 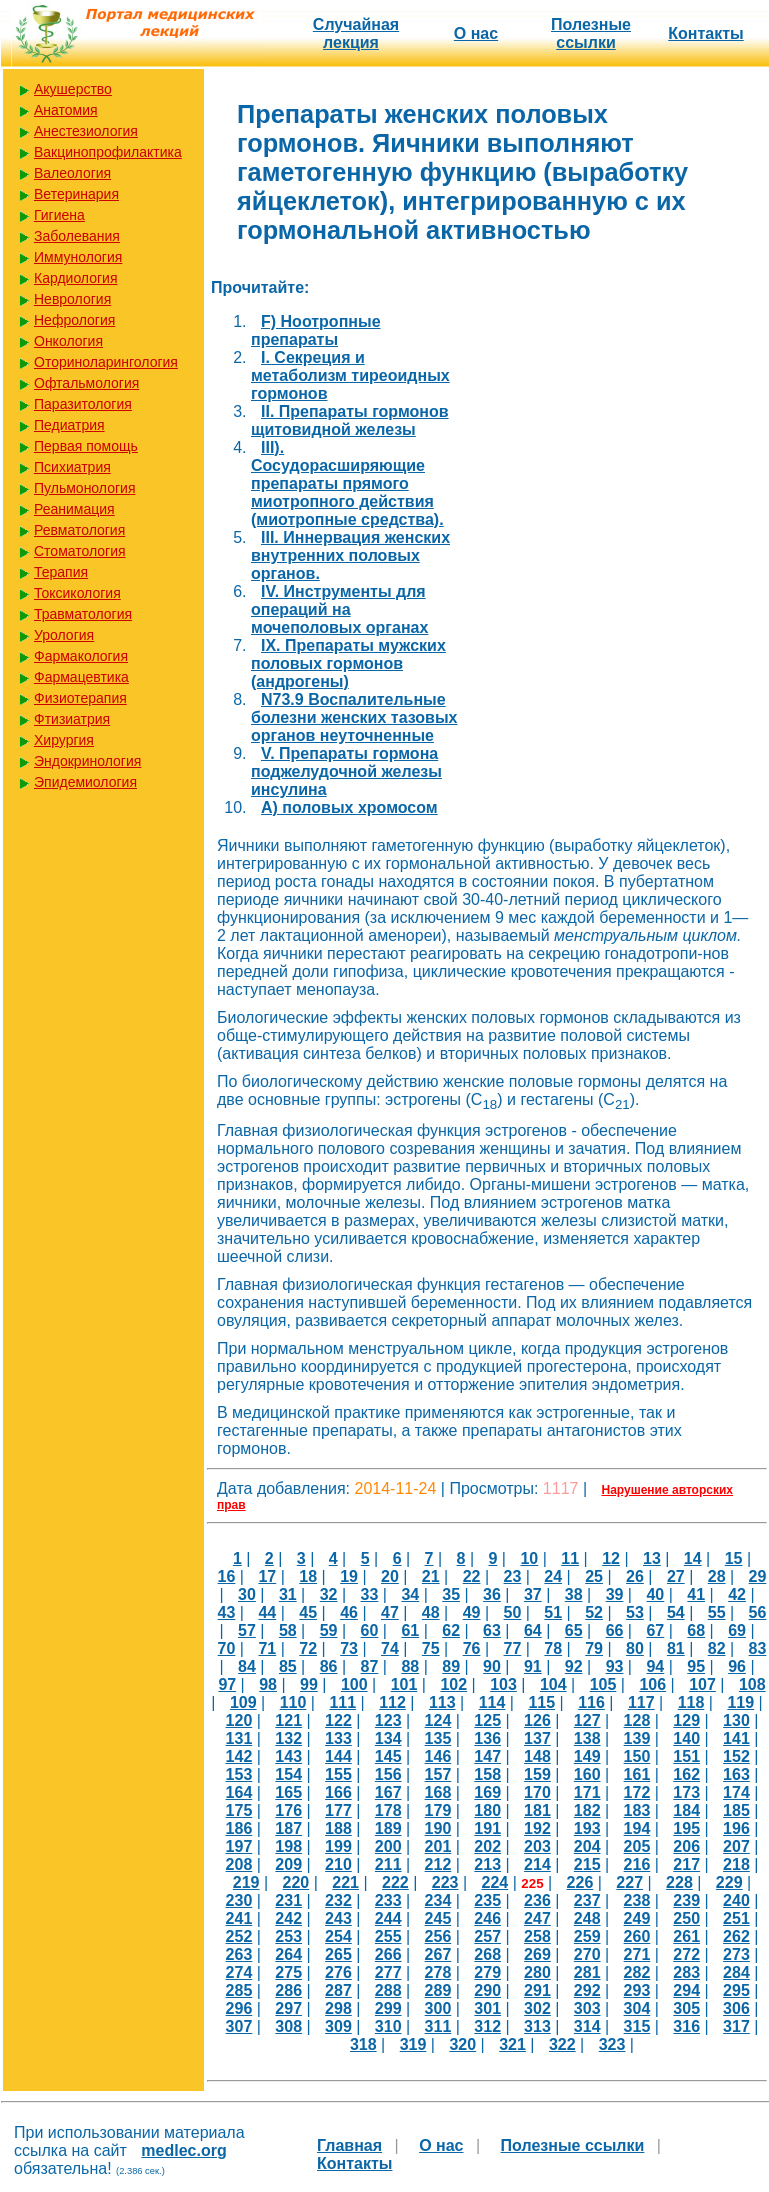 I want to click on 268, so click(x=487, y=1954).